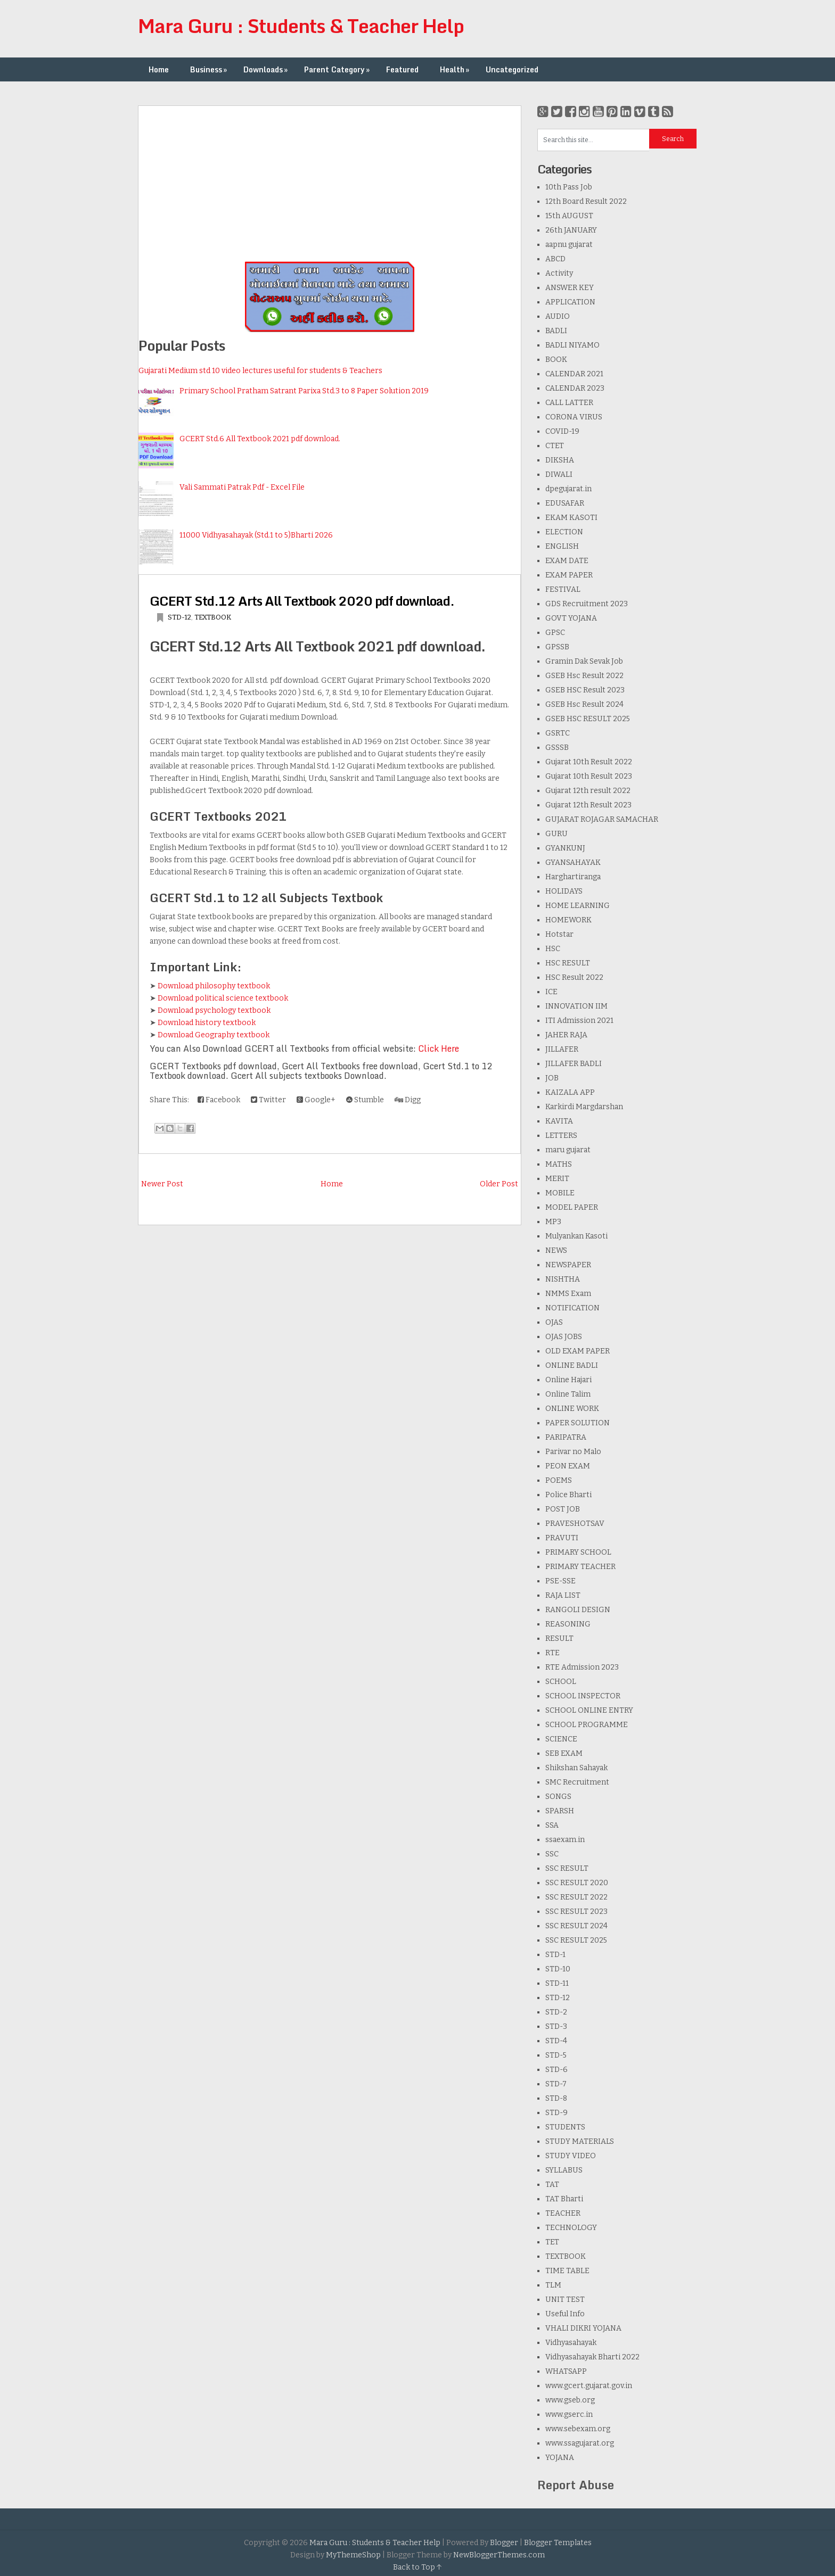  What do you see at coordinates (557, 316) in the screenshot?
I see `AUDIO` at bounding box center [557, 316].